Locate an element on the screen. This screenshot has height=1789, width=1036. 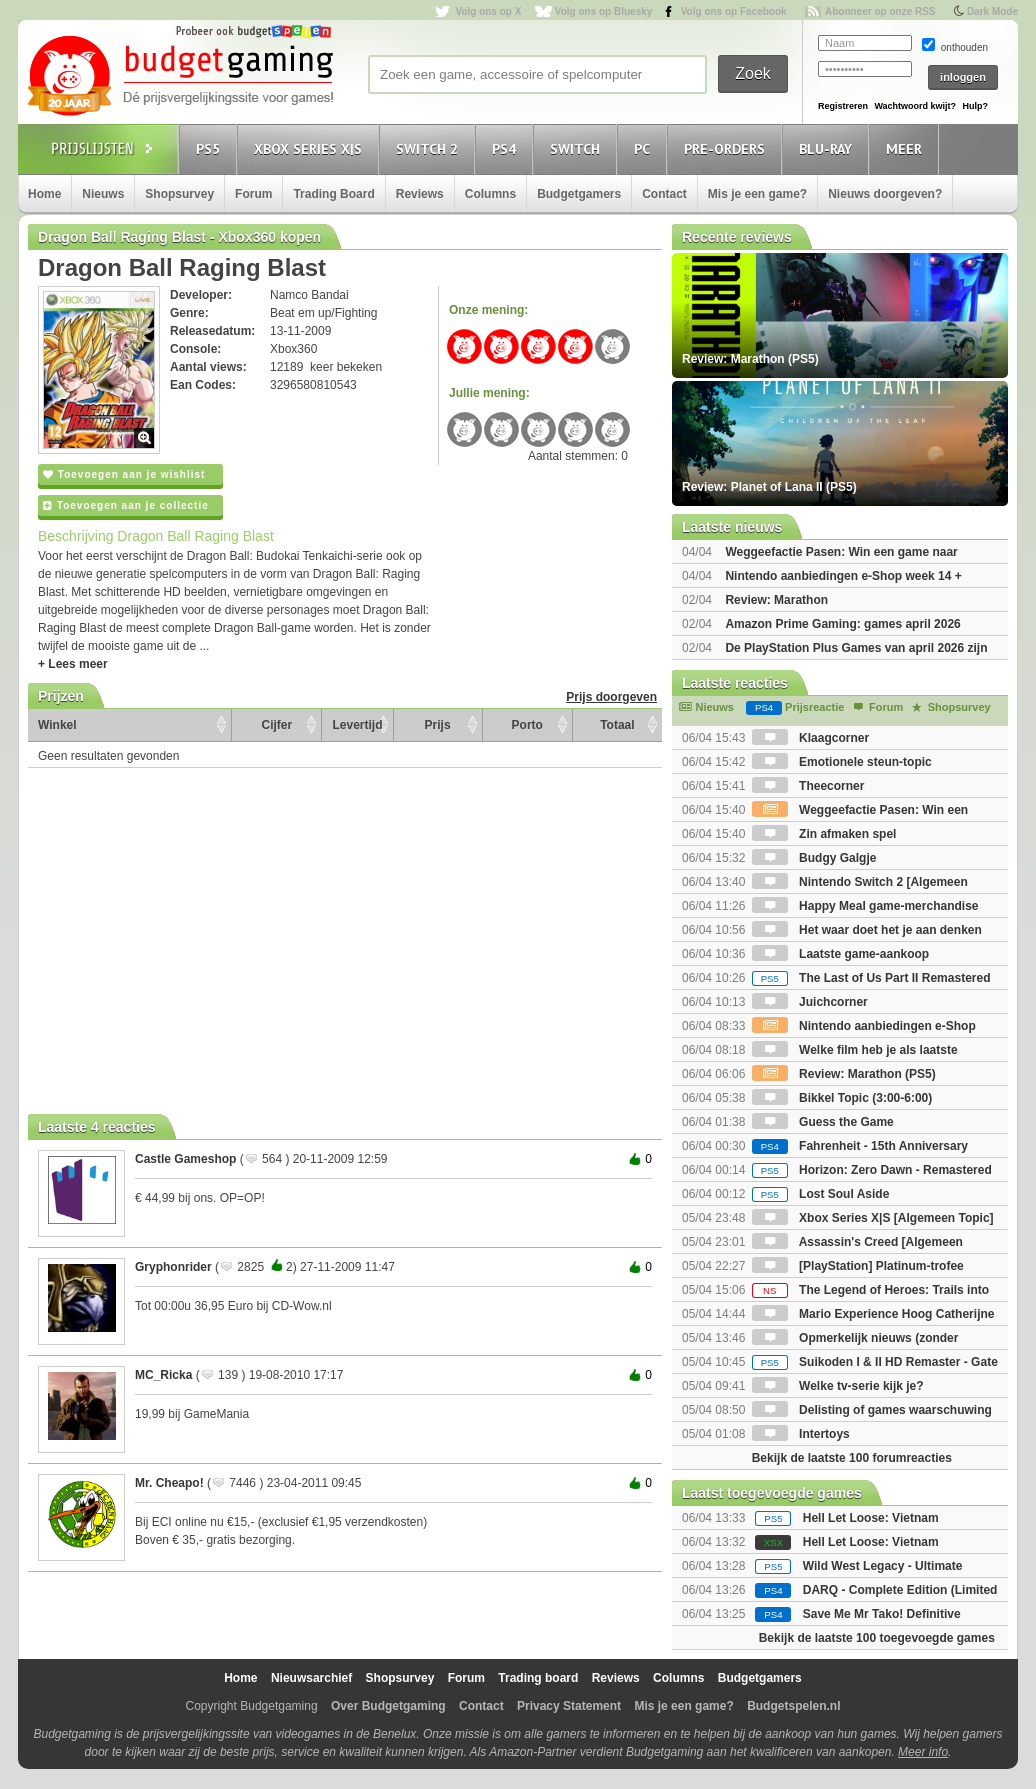
Theecorner is located at coordinates (808, 786).